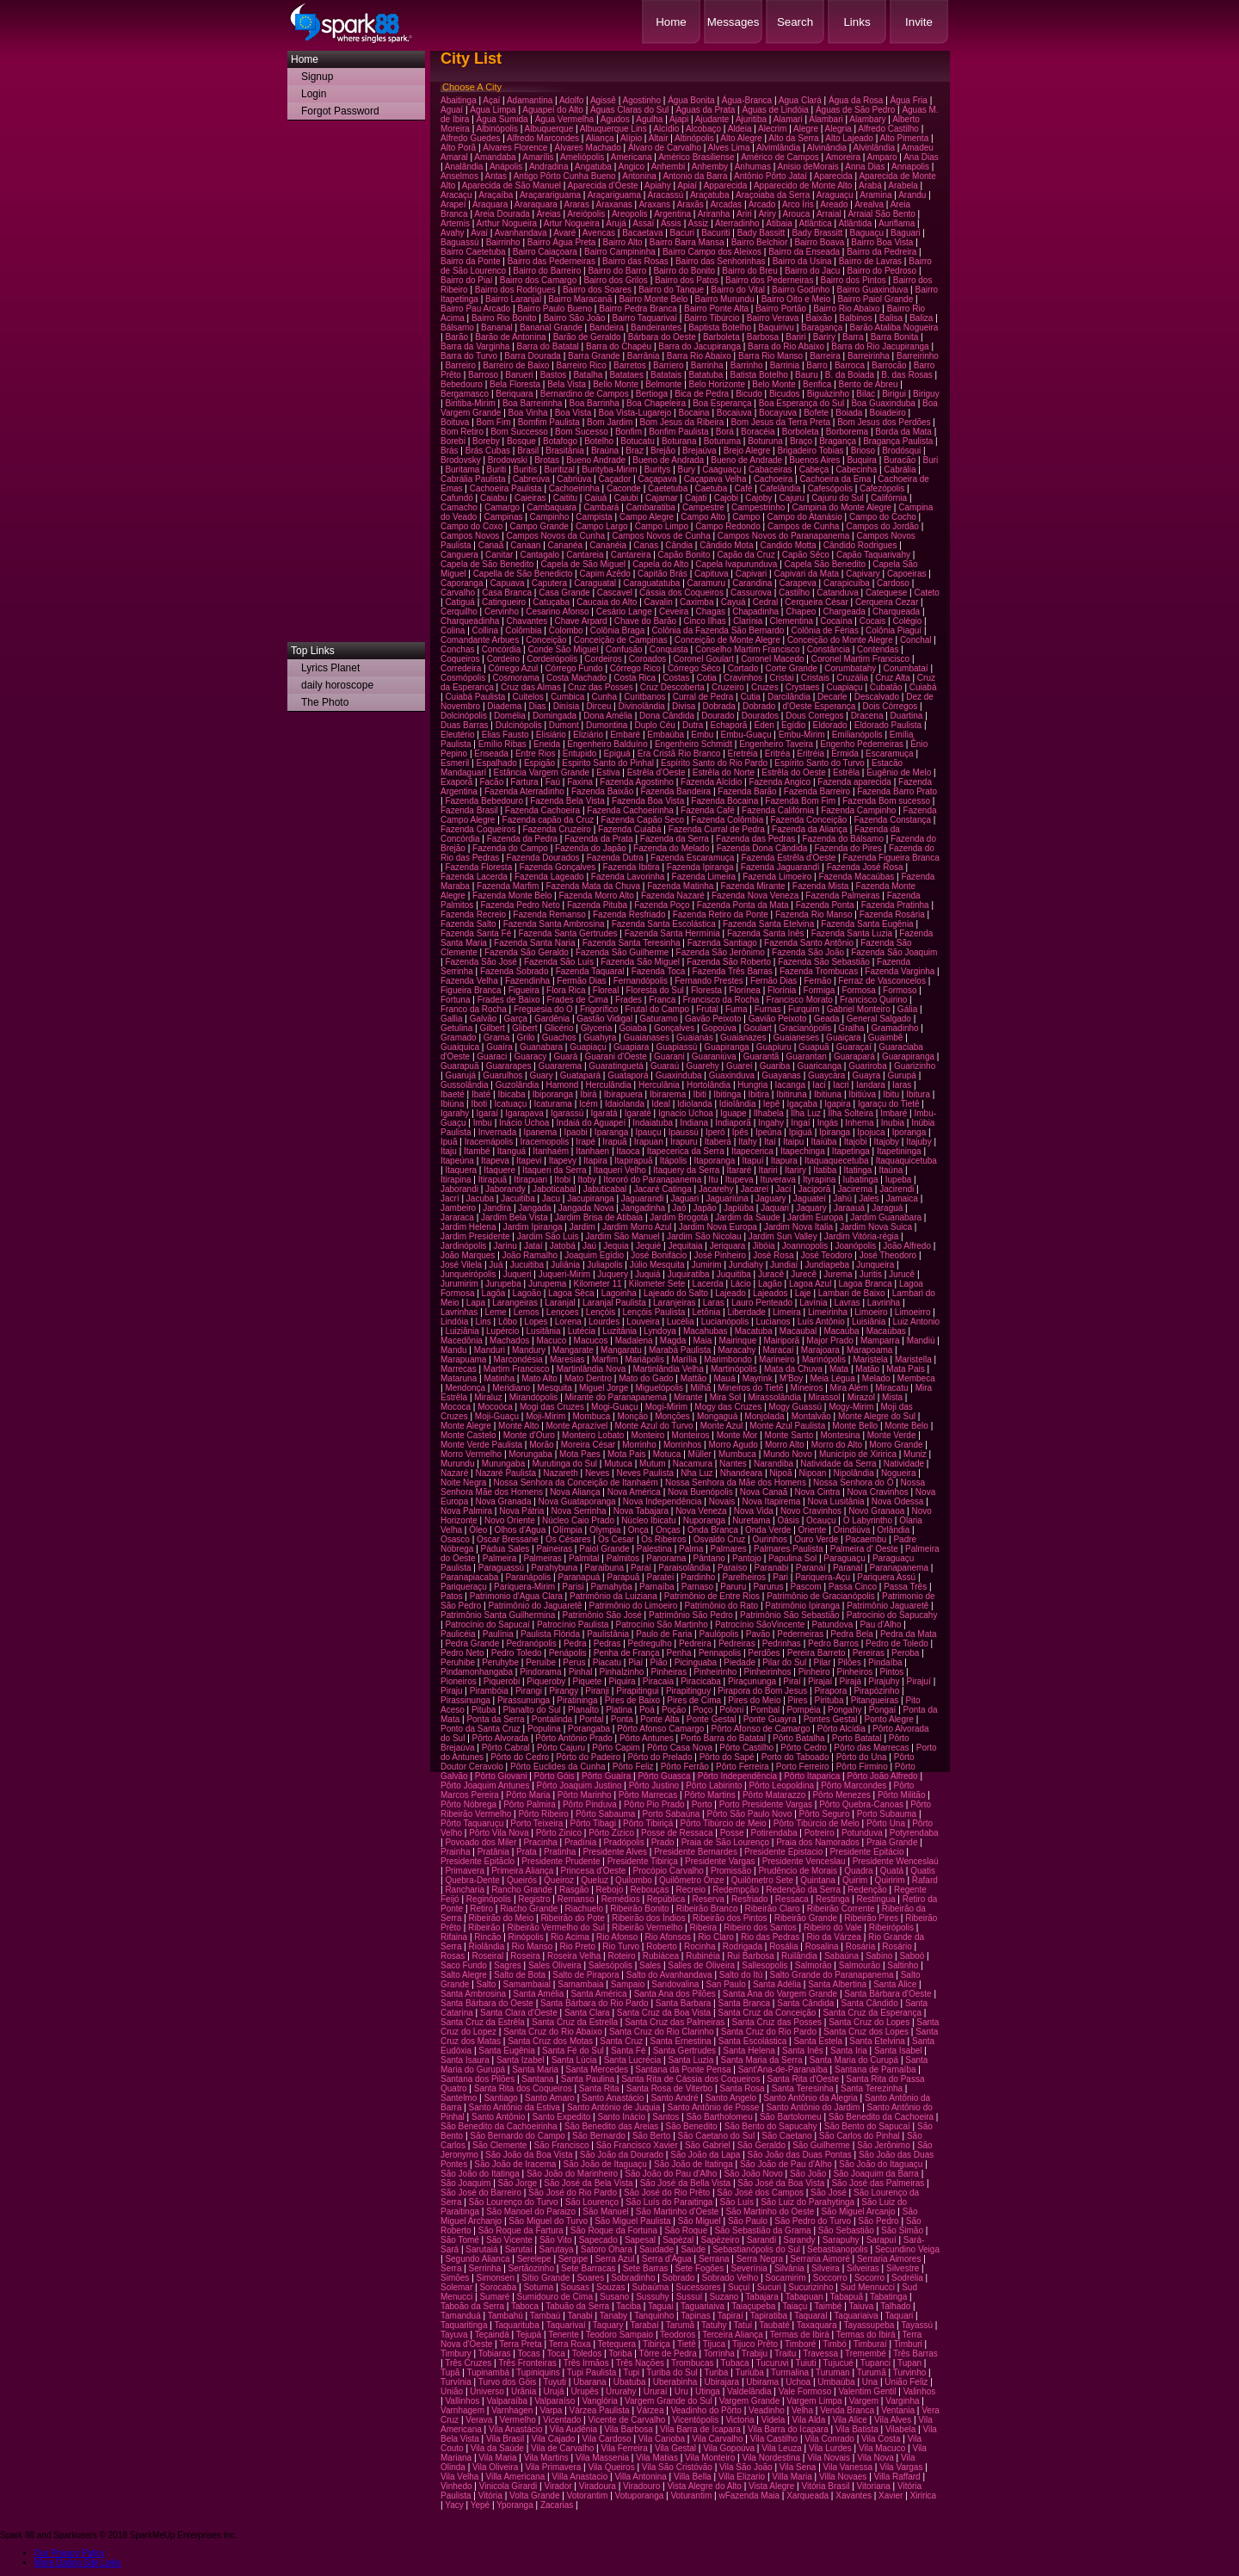 The height and width of the screenshot is (2576, 1239). What do you see at coordinates (515, 2164) in the screenshot?
I see `São João de Iracema` at bounding box center [515, 2164].